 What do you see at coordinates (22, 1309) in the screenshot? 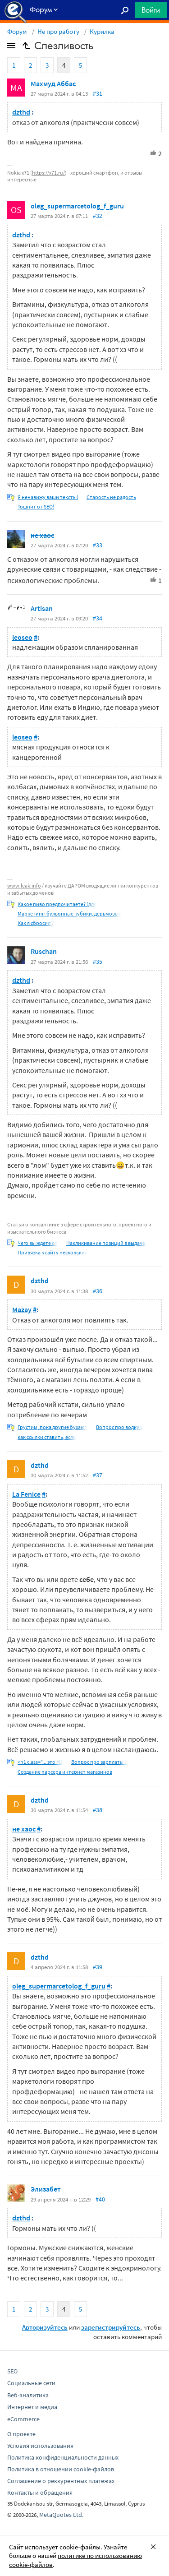
I see `Mazay` at bounding box center [22, 1309].